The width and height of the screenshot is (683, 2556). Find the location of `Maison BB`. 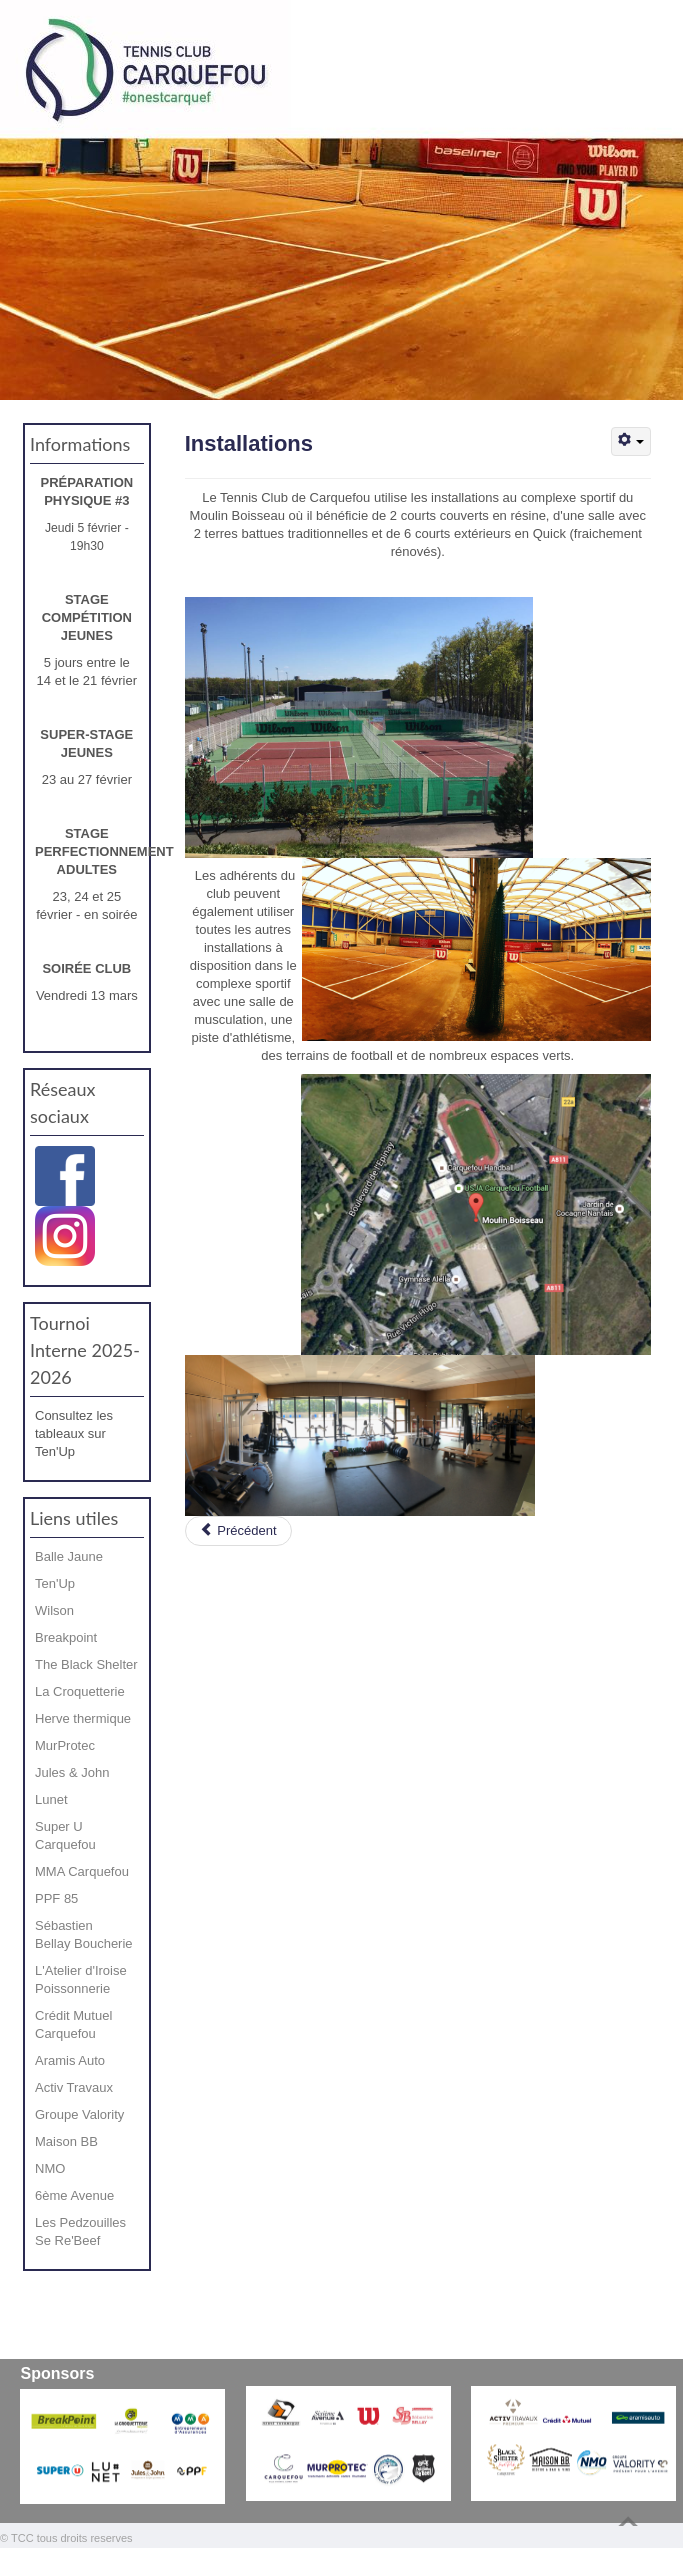

Maison BB is located at coordinates (66, 2141).